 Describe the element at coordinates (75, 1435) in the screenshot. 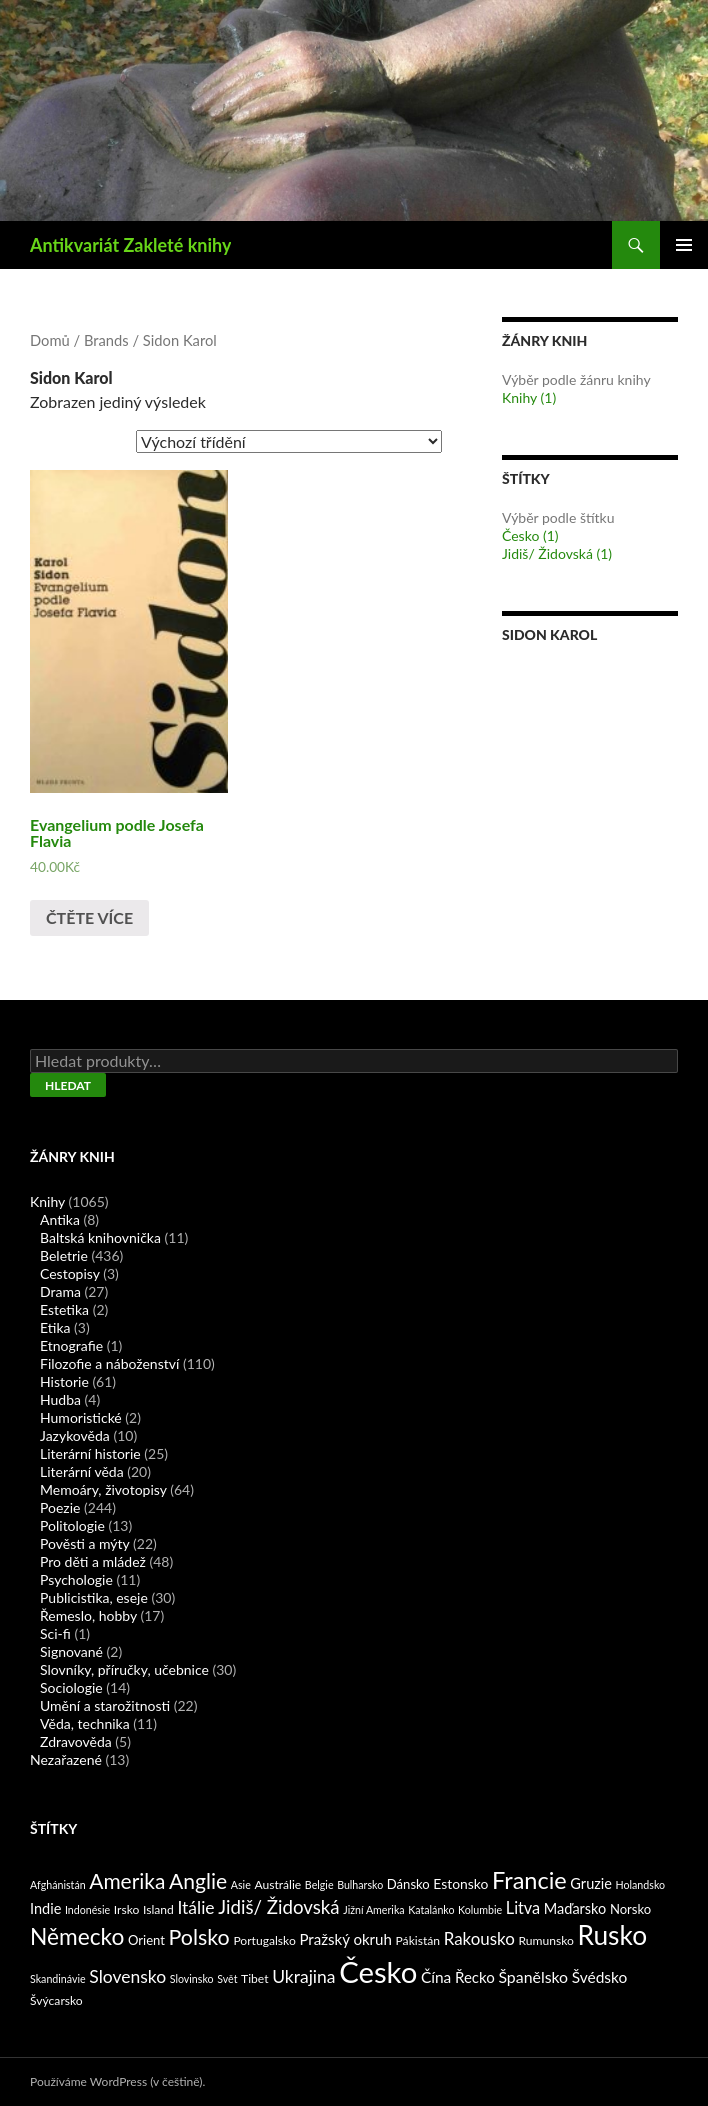

I see `Jazykověda` at that location.